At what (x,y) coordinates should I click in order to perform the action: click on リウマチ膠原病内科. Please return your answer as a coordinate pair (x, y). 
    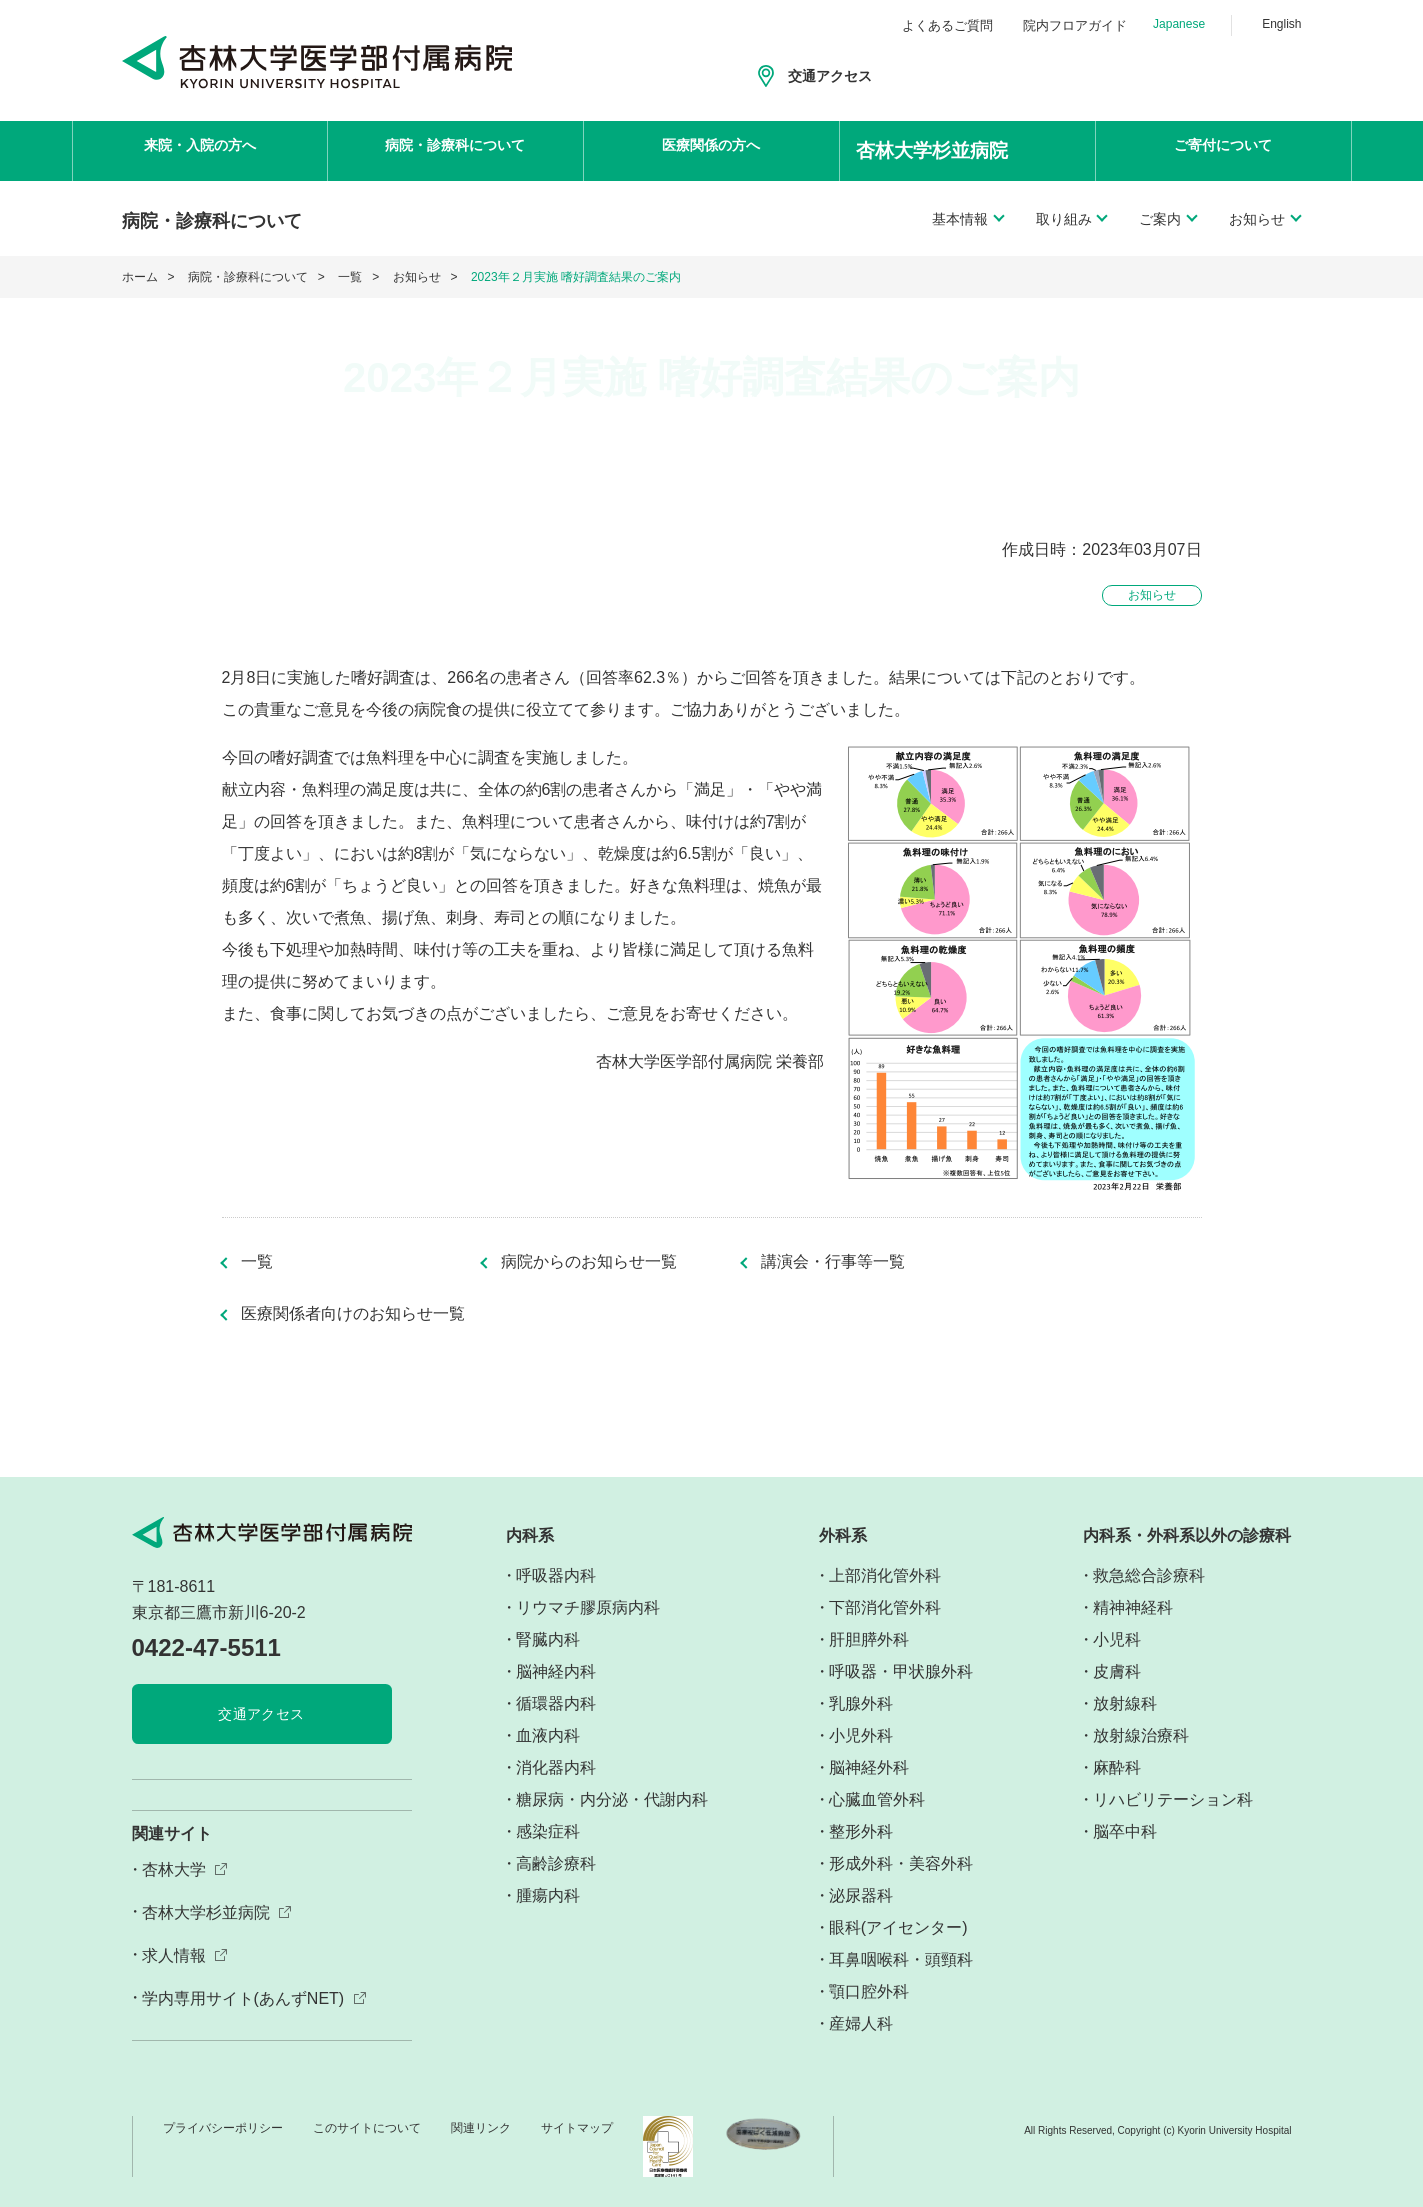
    Looking at the image, I should click on (588, 1607).